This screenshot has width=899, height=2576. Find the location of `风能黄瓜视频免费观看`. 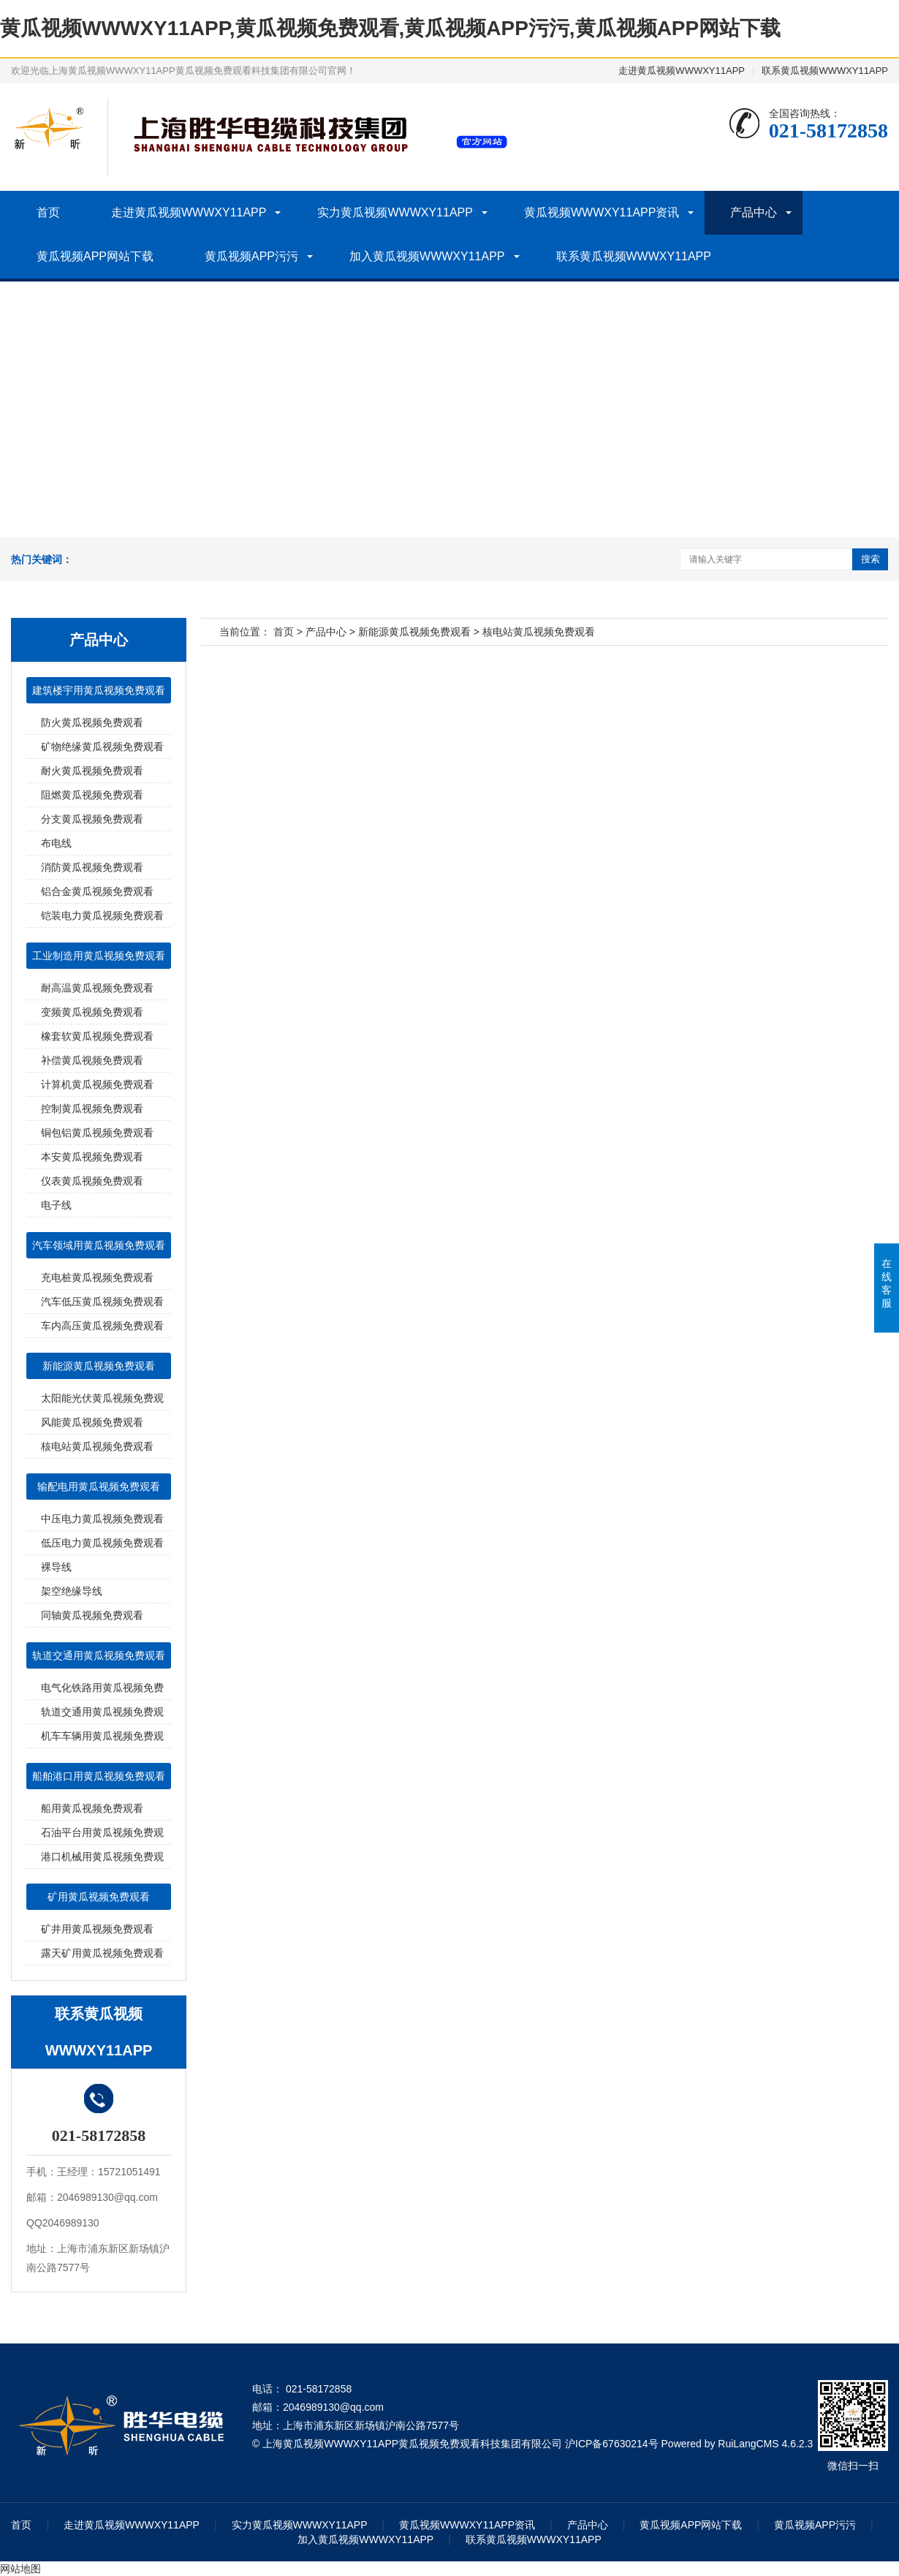

风能黄瓜视频免费观看 is located at coordinates (92, 1422).